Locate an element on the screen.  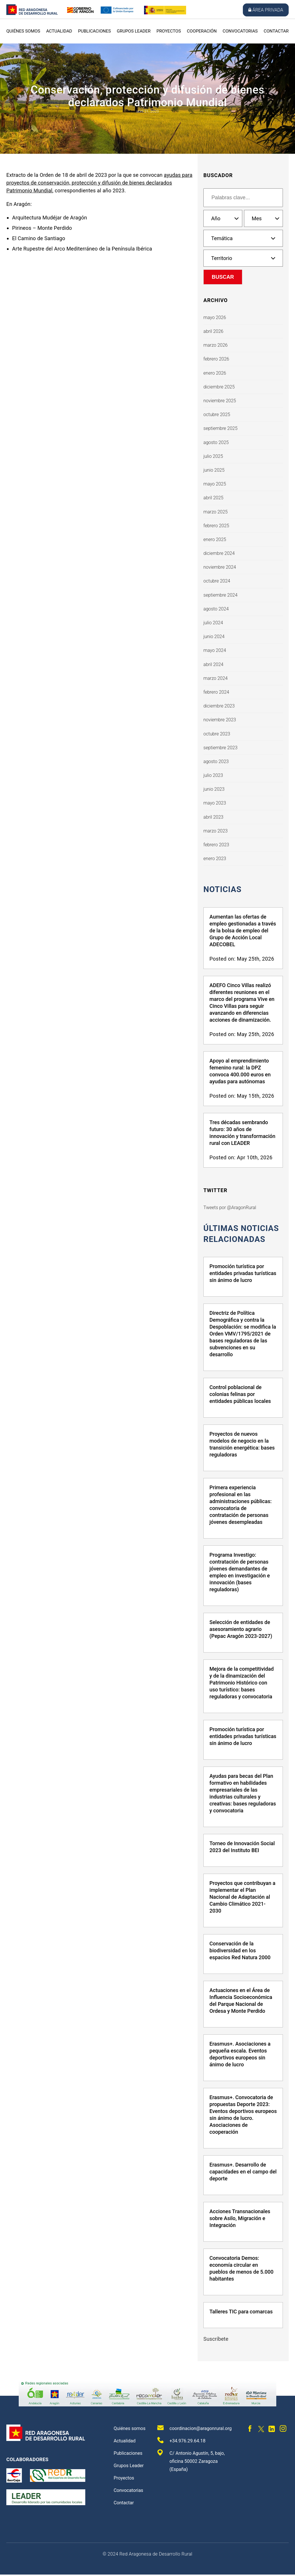
mayo 2025 is located at coordinates (214, 484).